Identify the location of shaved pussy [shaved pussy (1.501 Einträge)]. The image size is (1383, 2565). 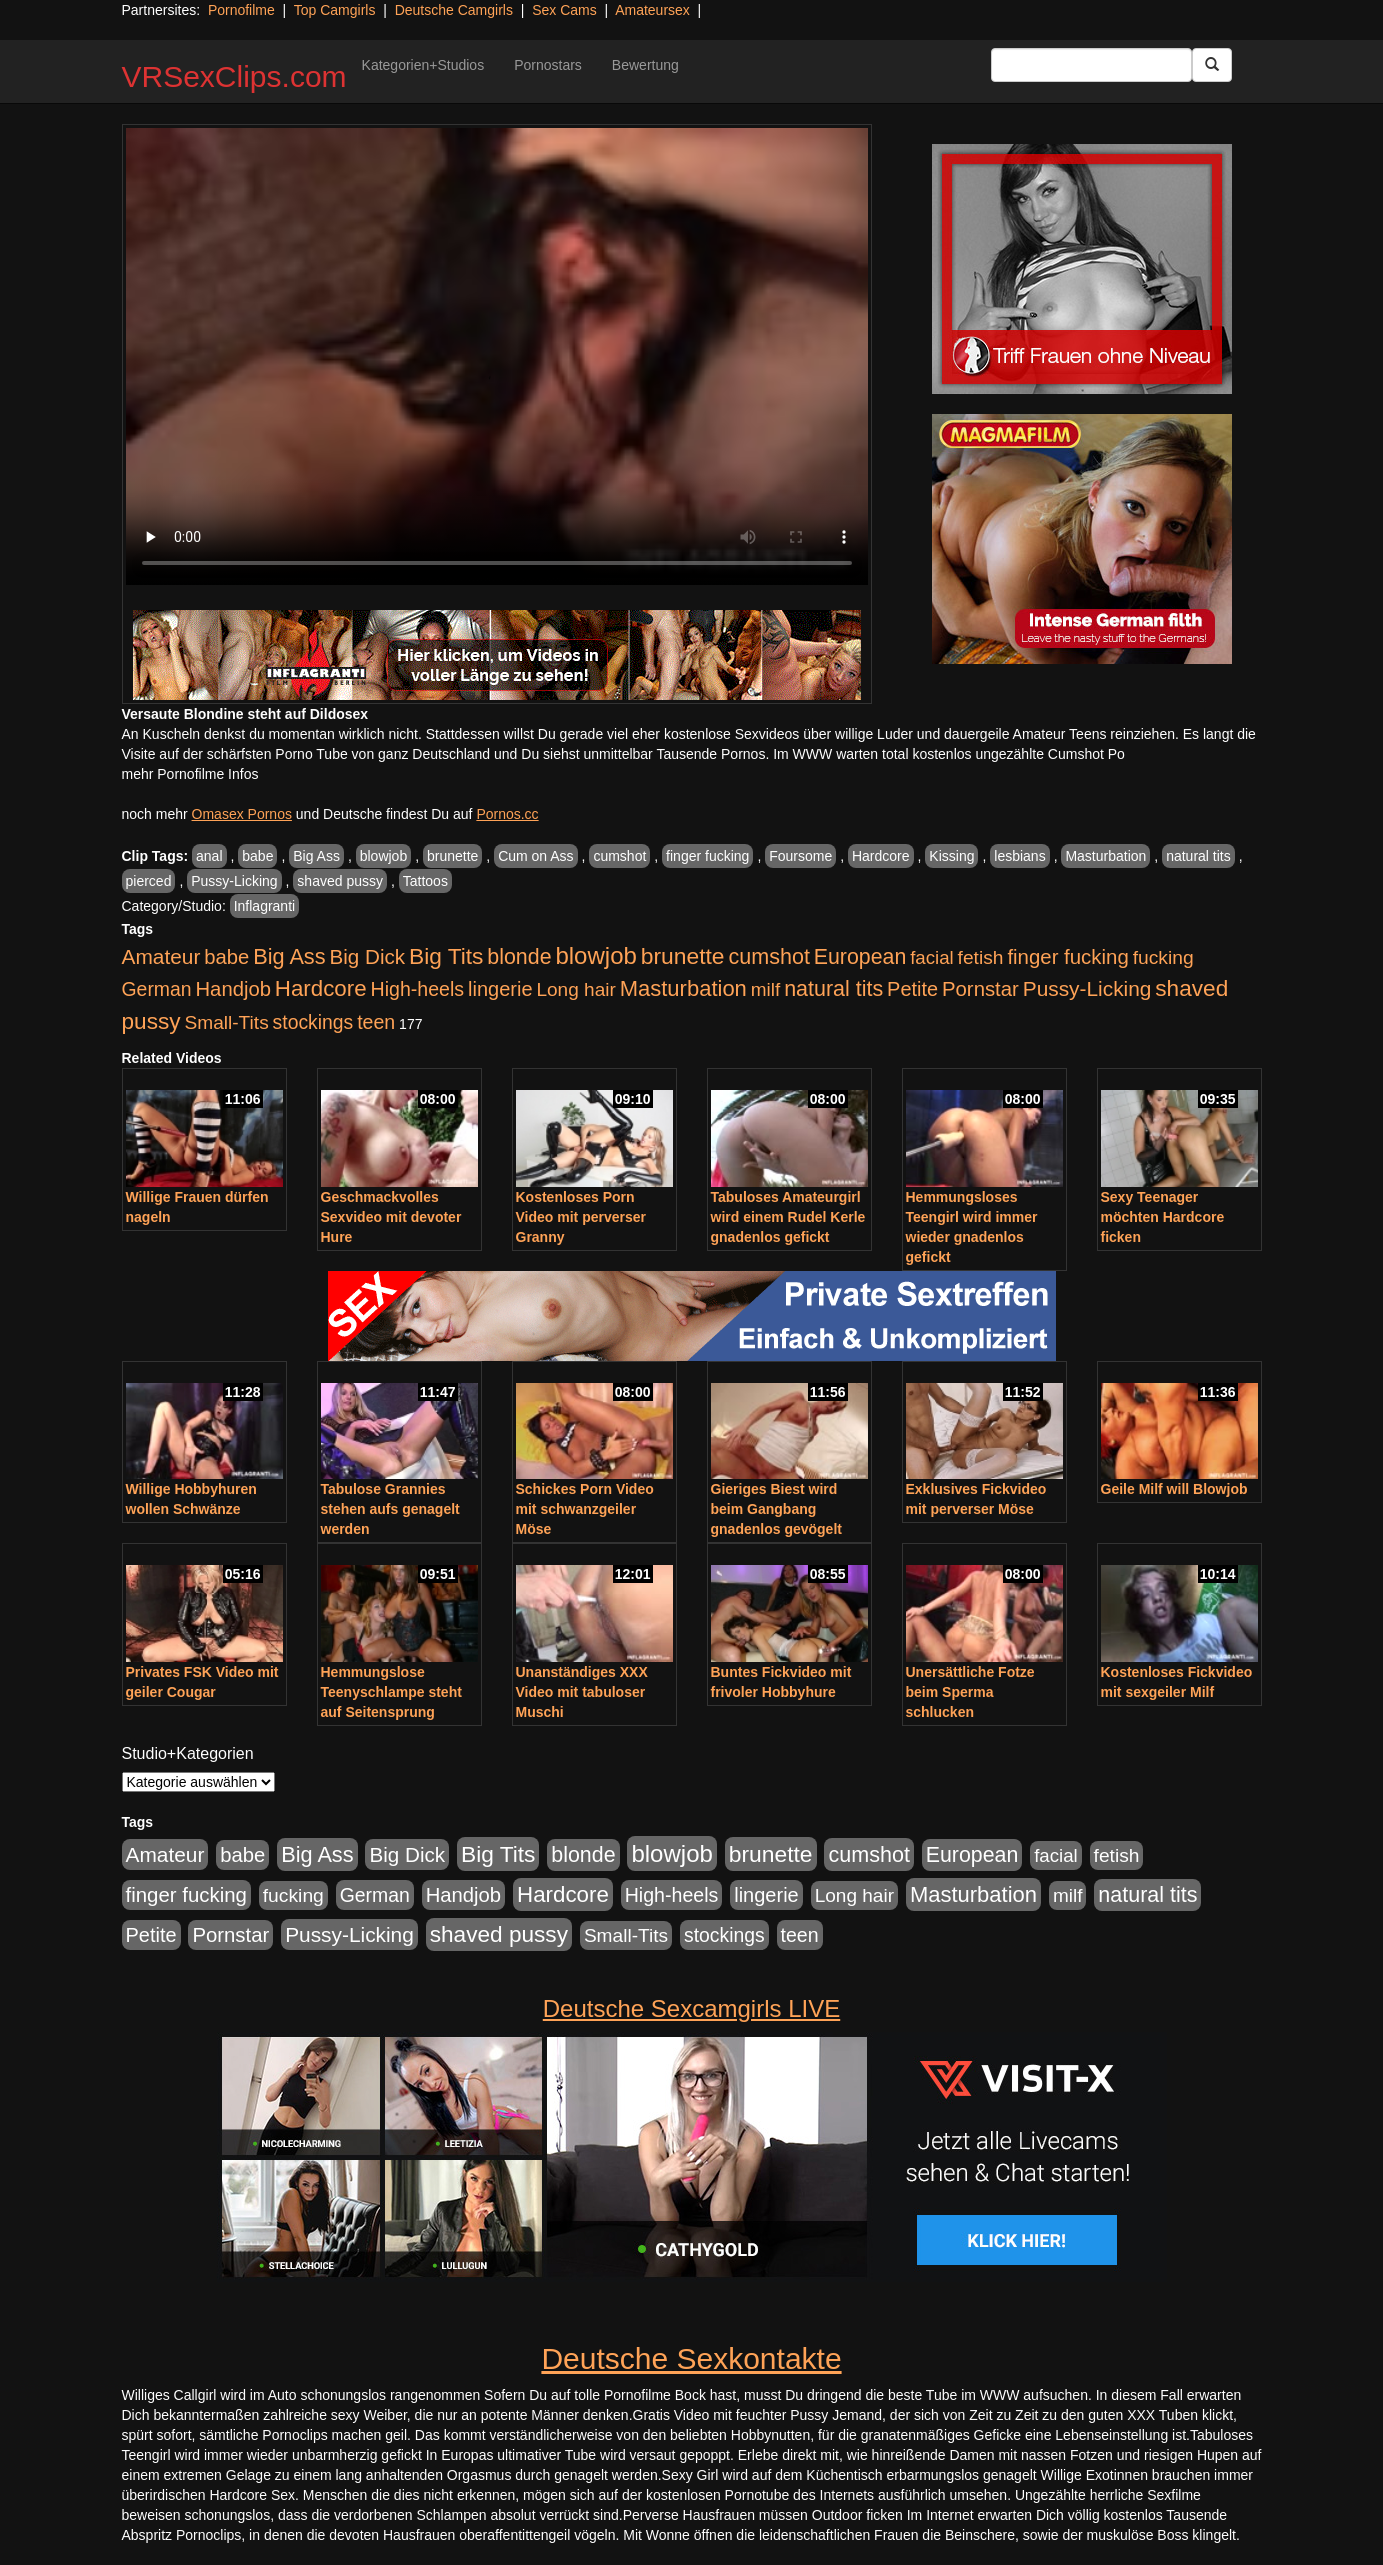
(499, 1934).